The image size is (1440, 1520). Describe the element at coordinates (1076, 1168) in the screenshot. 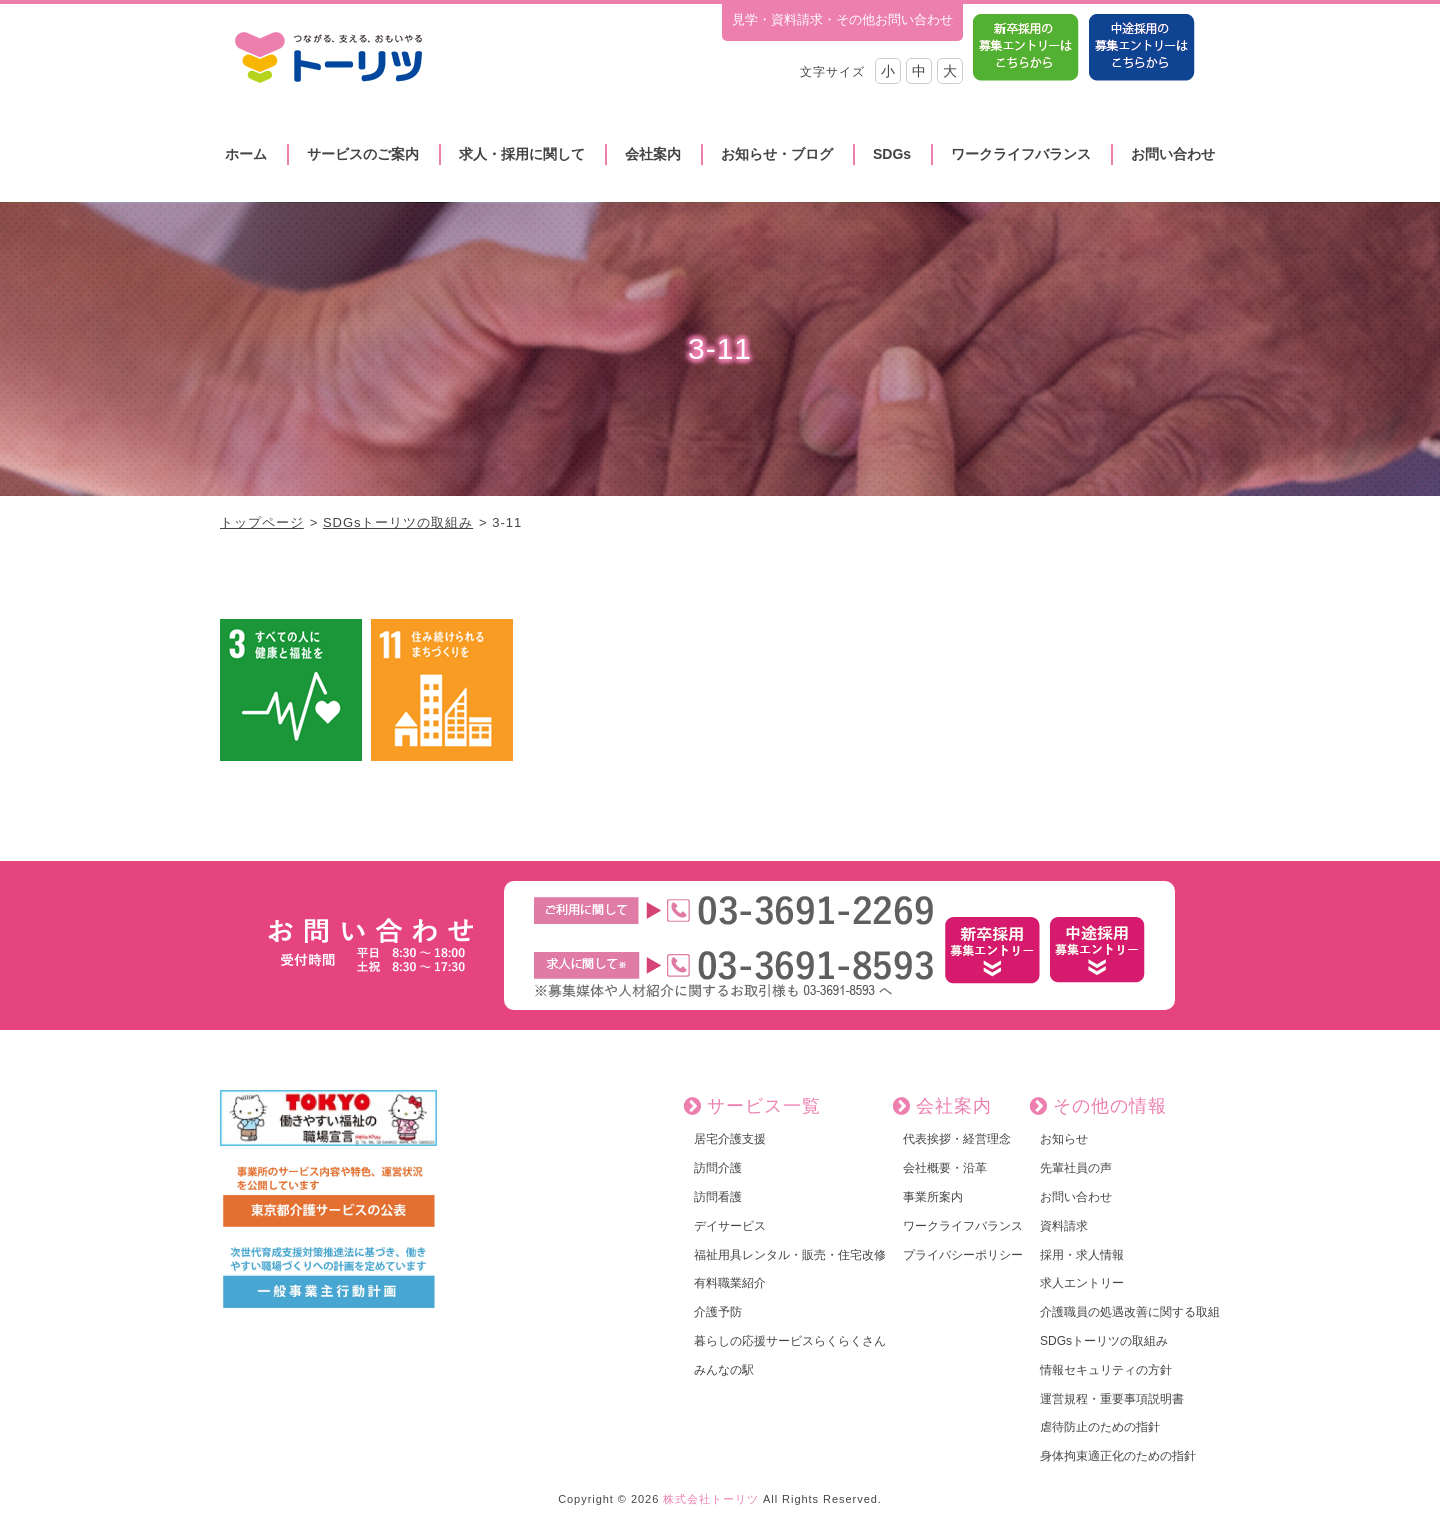

I see `先輩社員の声` at that location.